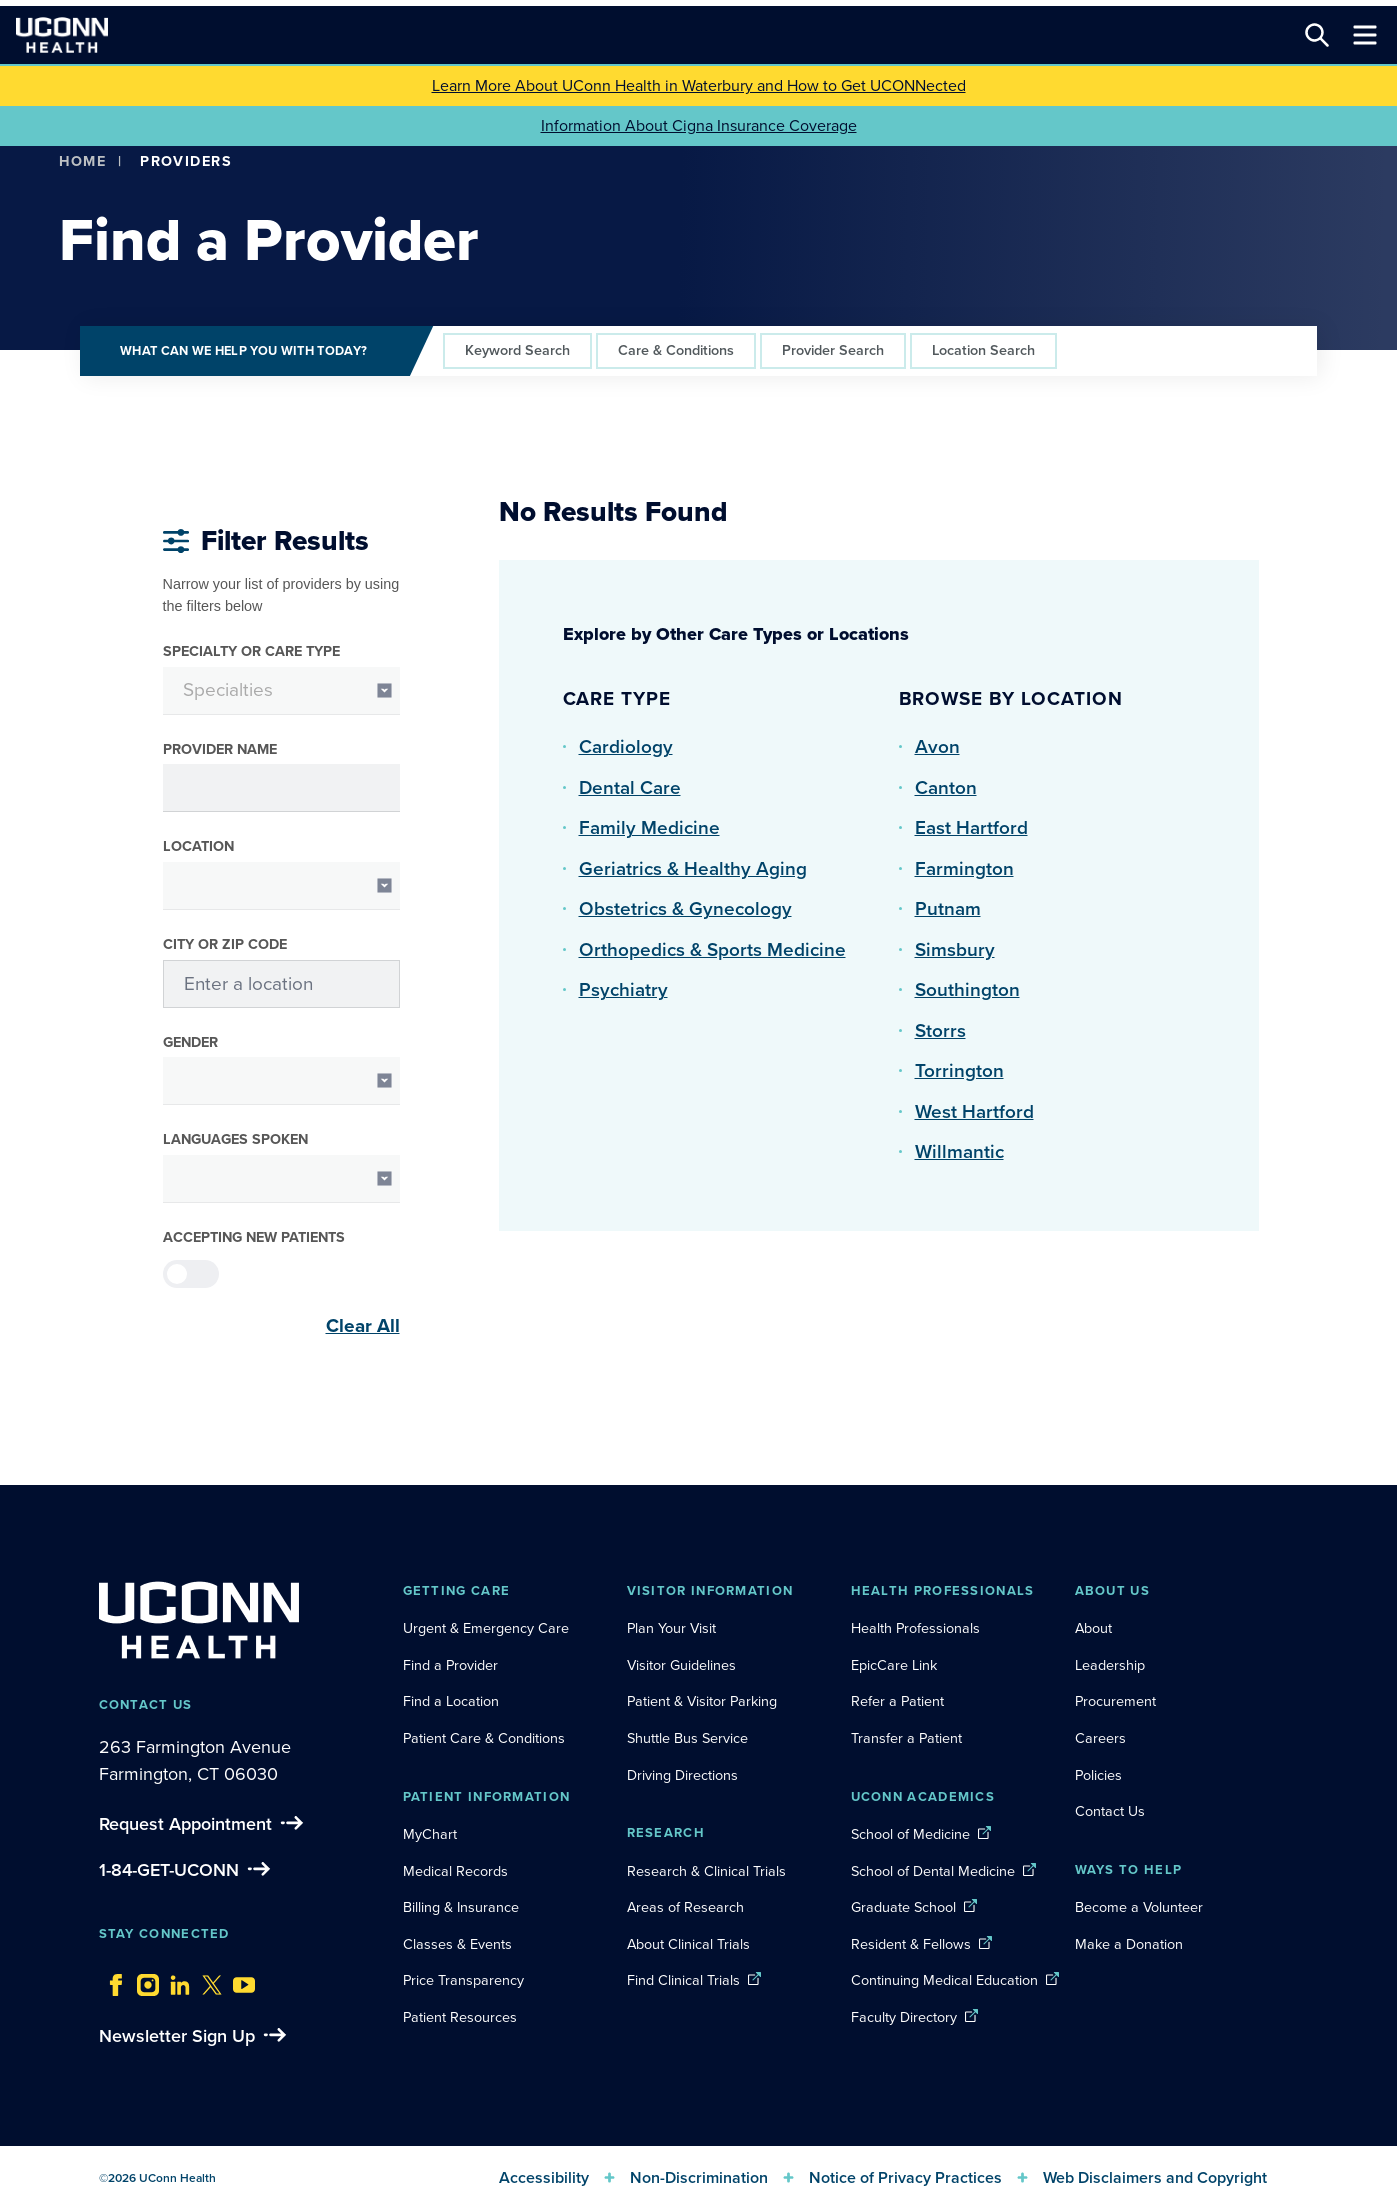 The image size is (1397, 2210). Describe the element at coordinates (676, 350) in the screenshot. I see `Care & Conditions [tab]` at that location.